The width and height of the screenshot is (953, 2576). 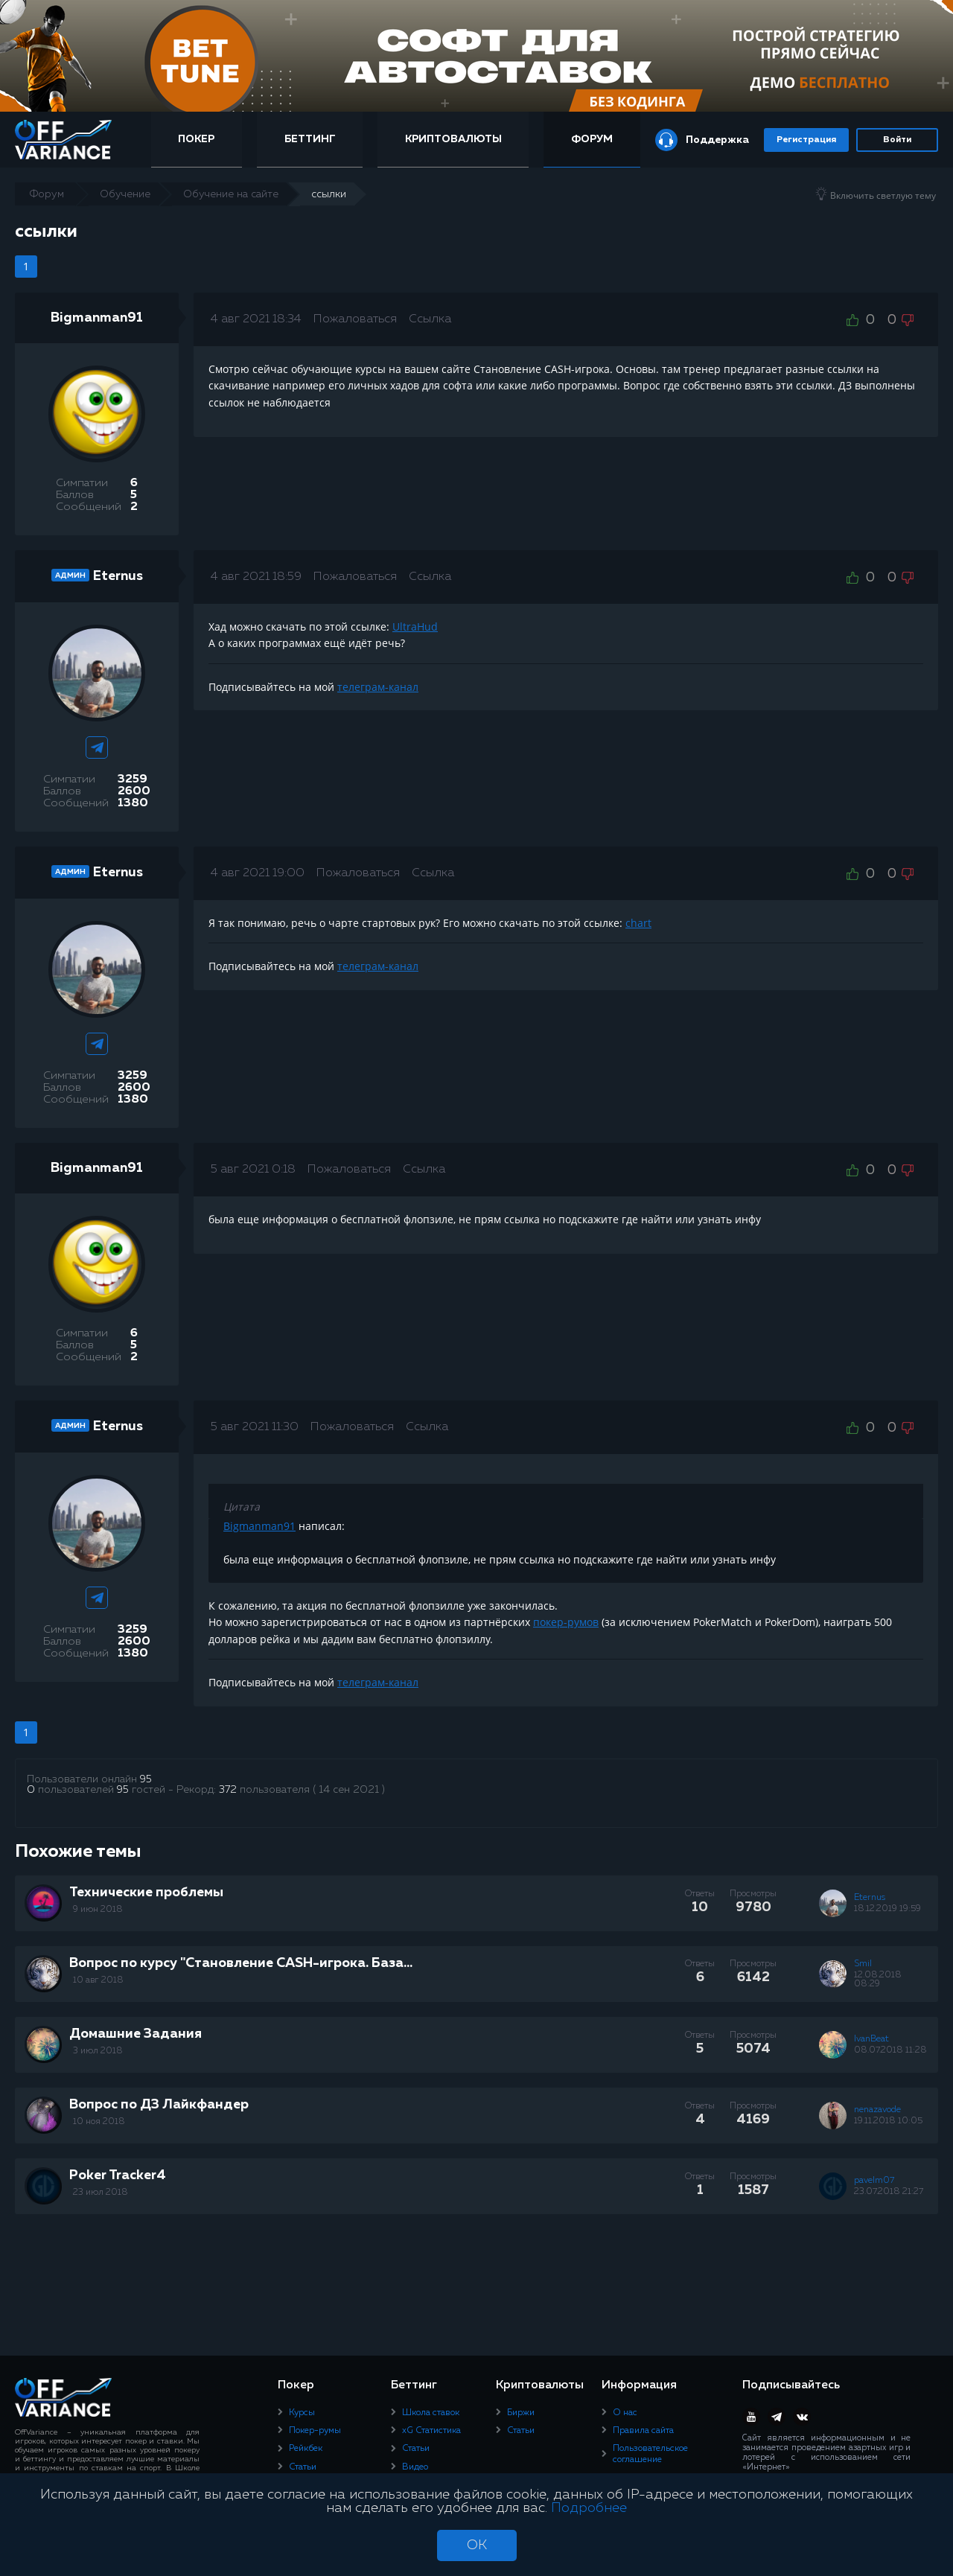 What do you see at coordinates (897, 140) in the screenshot?
I see `Войти` at bounding box center [897, 140].